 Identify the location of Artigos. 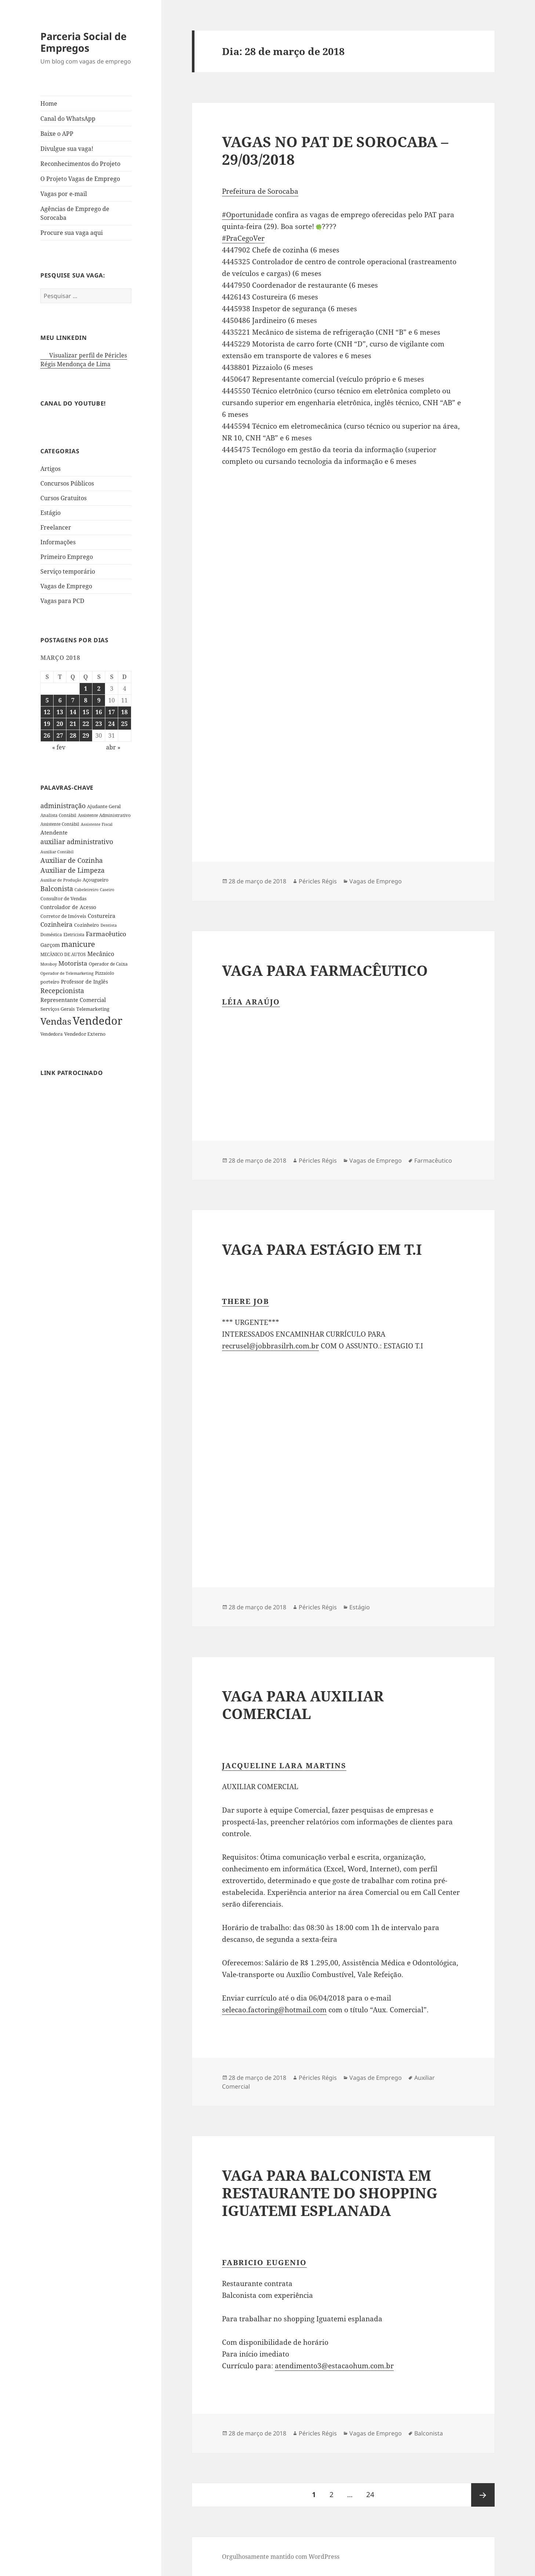
(50, 469).